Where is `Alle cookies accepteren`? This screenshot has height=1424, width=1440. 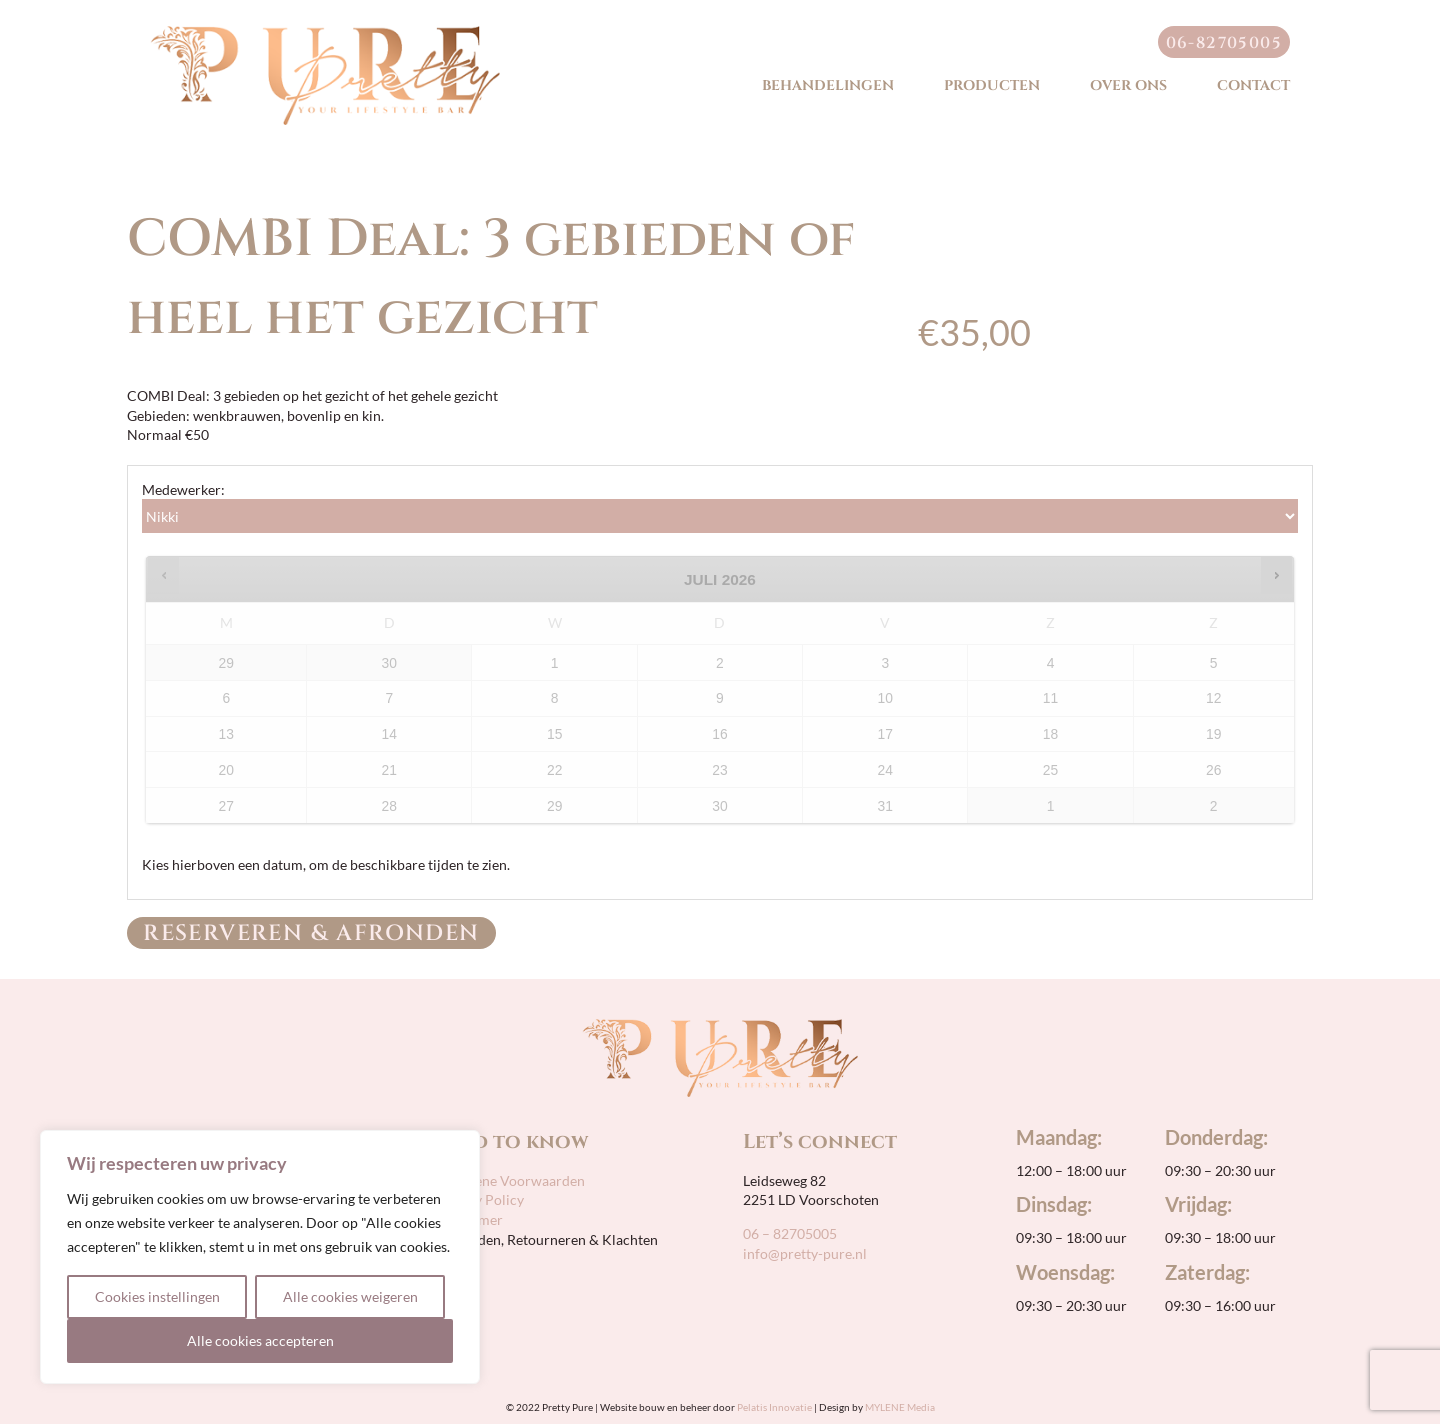 Alle cookies accepteren is located at coordinates (260, 1340).